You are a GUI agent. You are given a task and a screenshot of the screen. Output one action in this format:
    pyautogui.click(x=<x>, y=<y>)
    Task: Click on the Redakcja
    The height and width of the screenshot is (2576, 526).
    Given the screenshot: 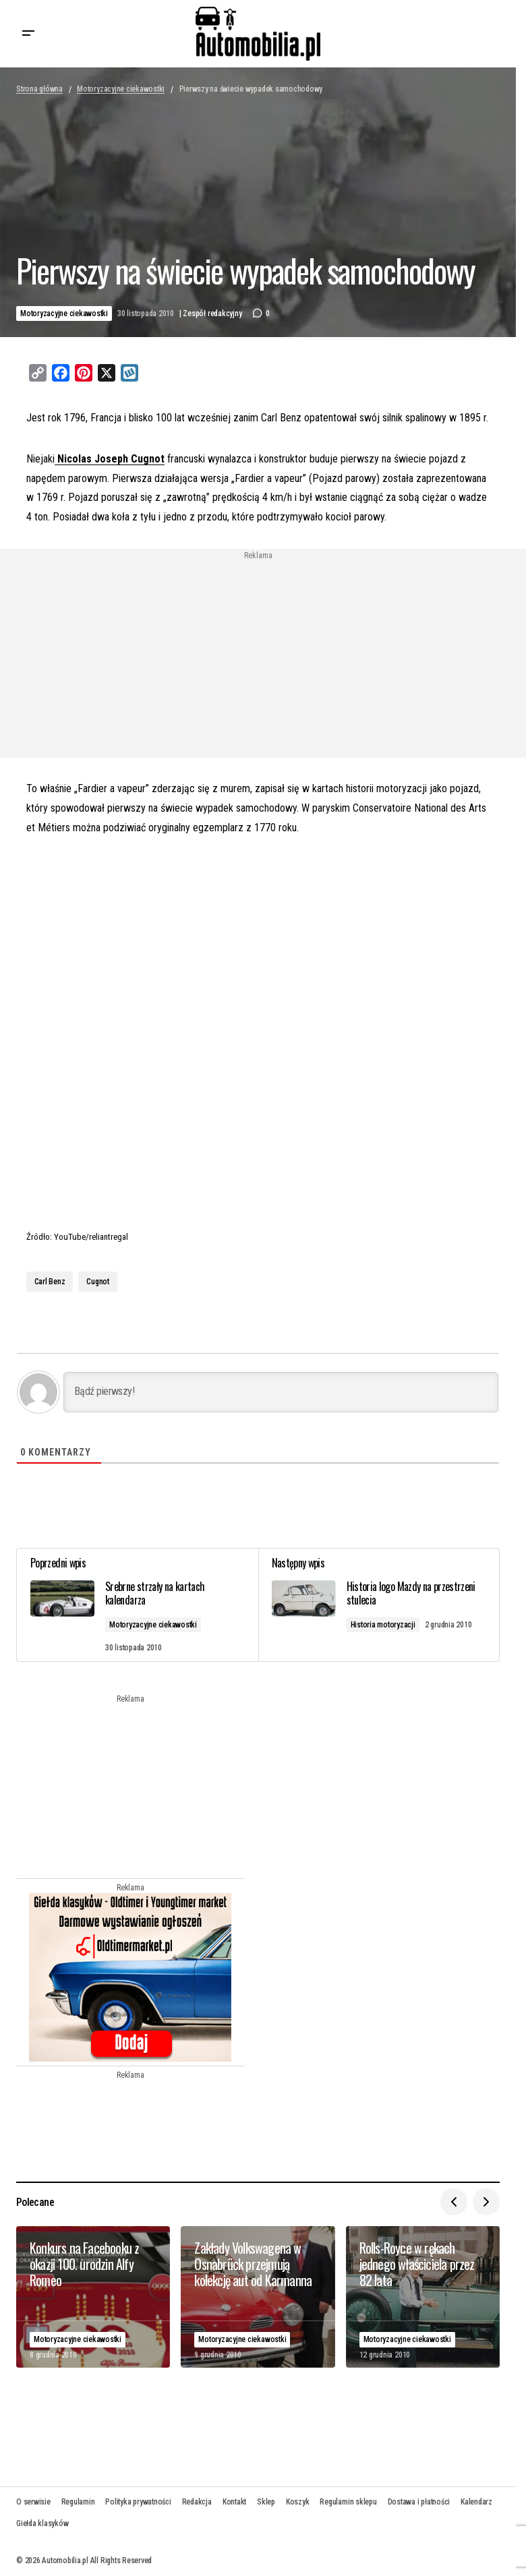 What is the action you would take?
    pyautogui.click(x=197, y=2502)
    